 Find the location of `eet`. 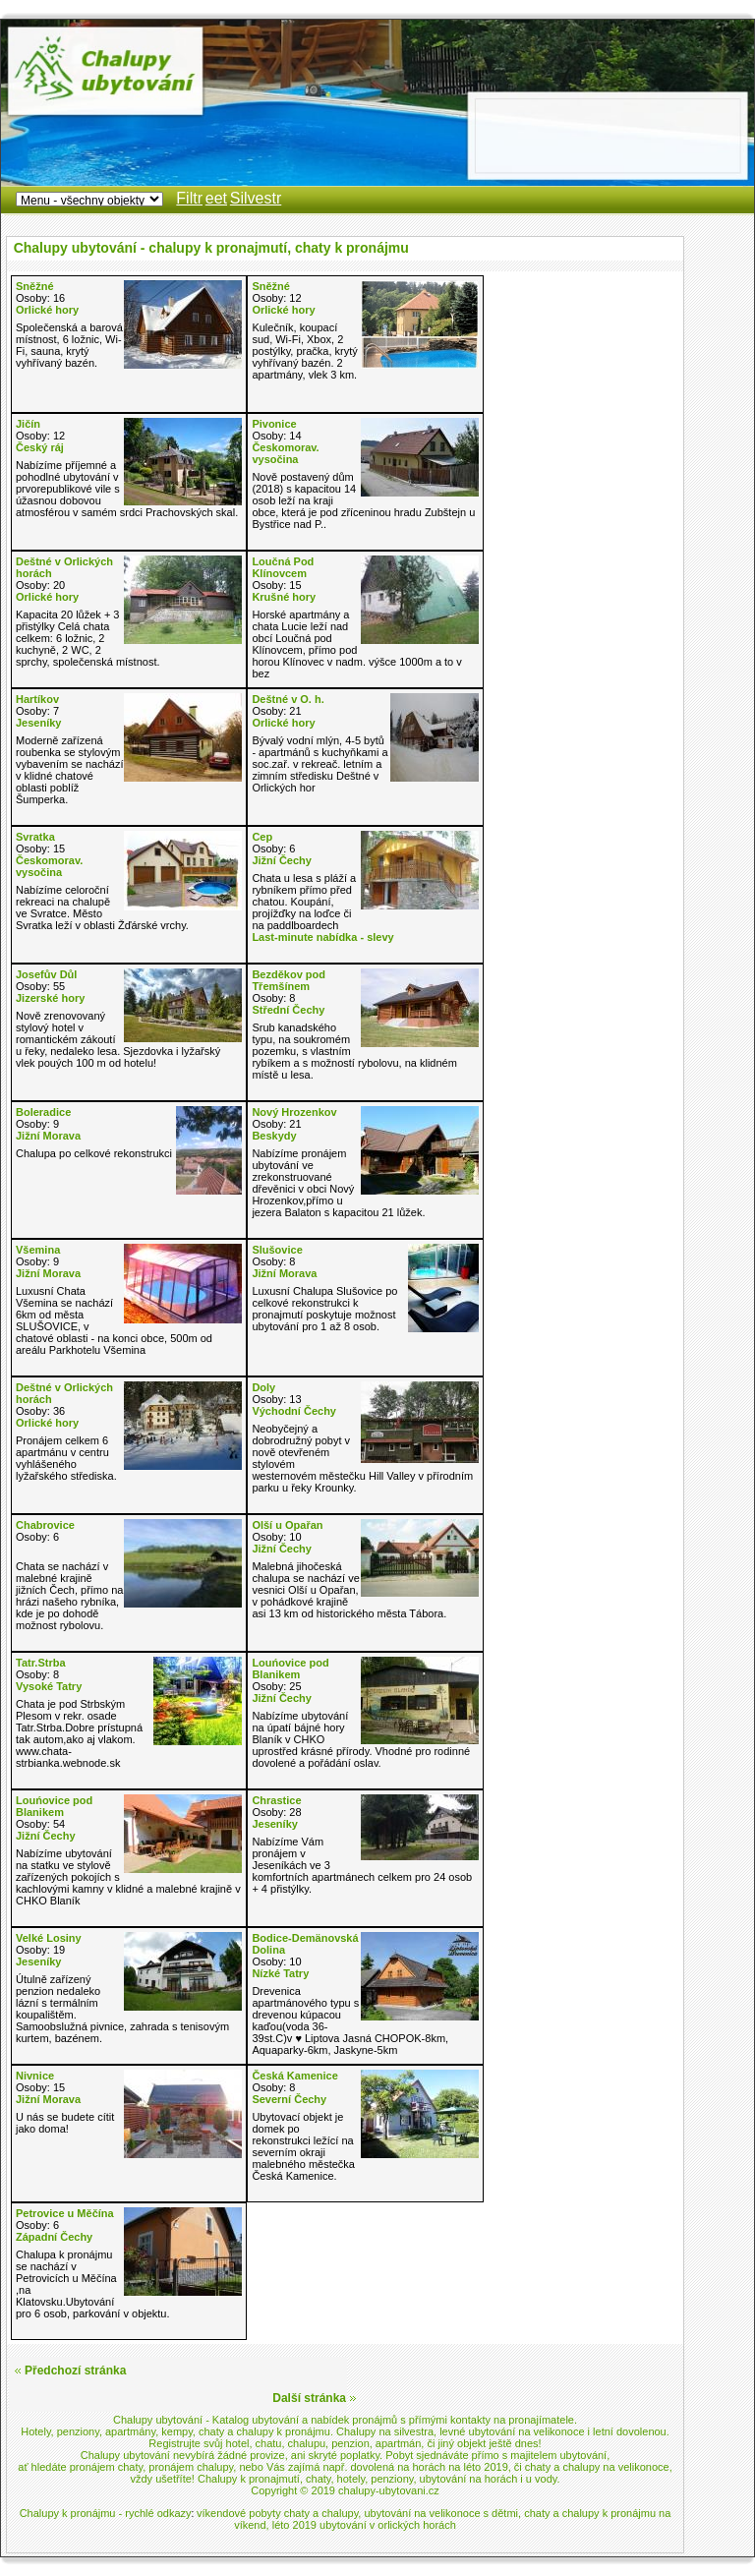

eet is located at coordinates (216, 198).